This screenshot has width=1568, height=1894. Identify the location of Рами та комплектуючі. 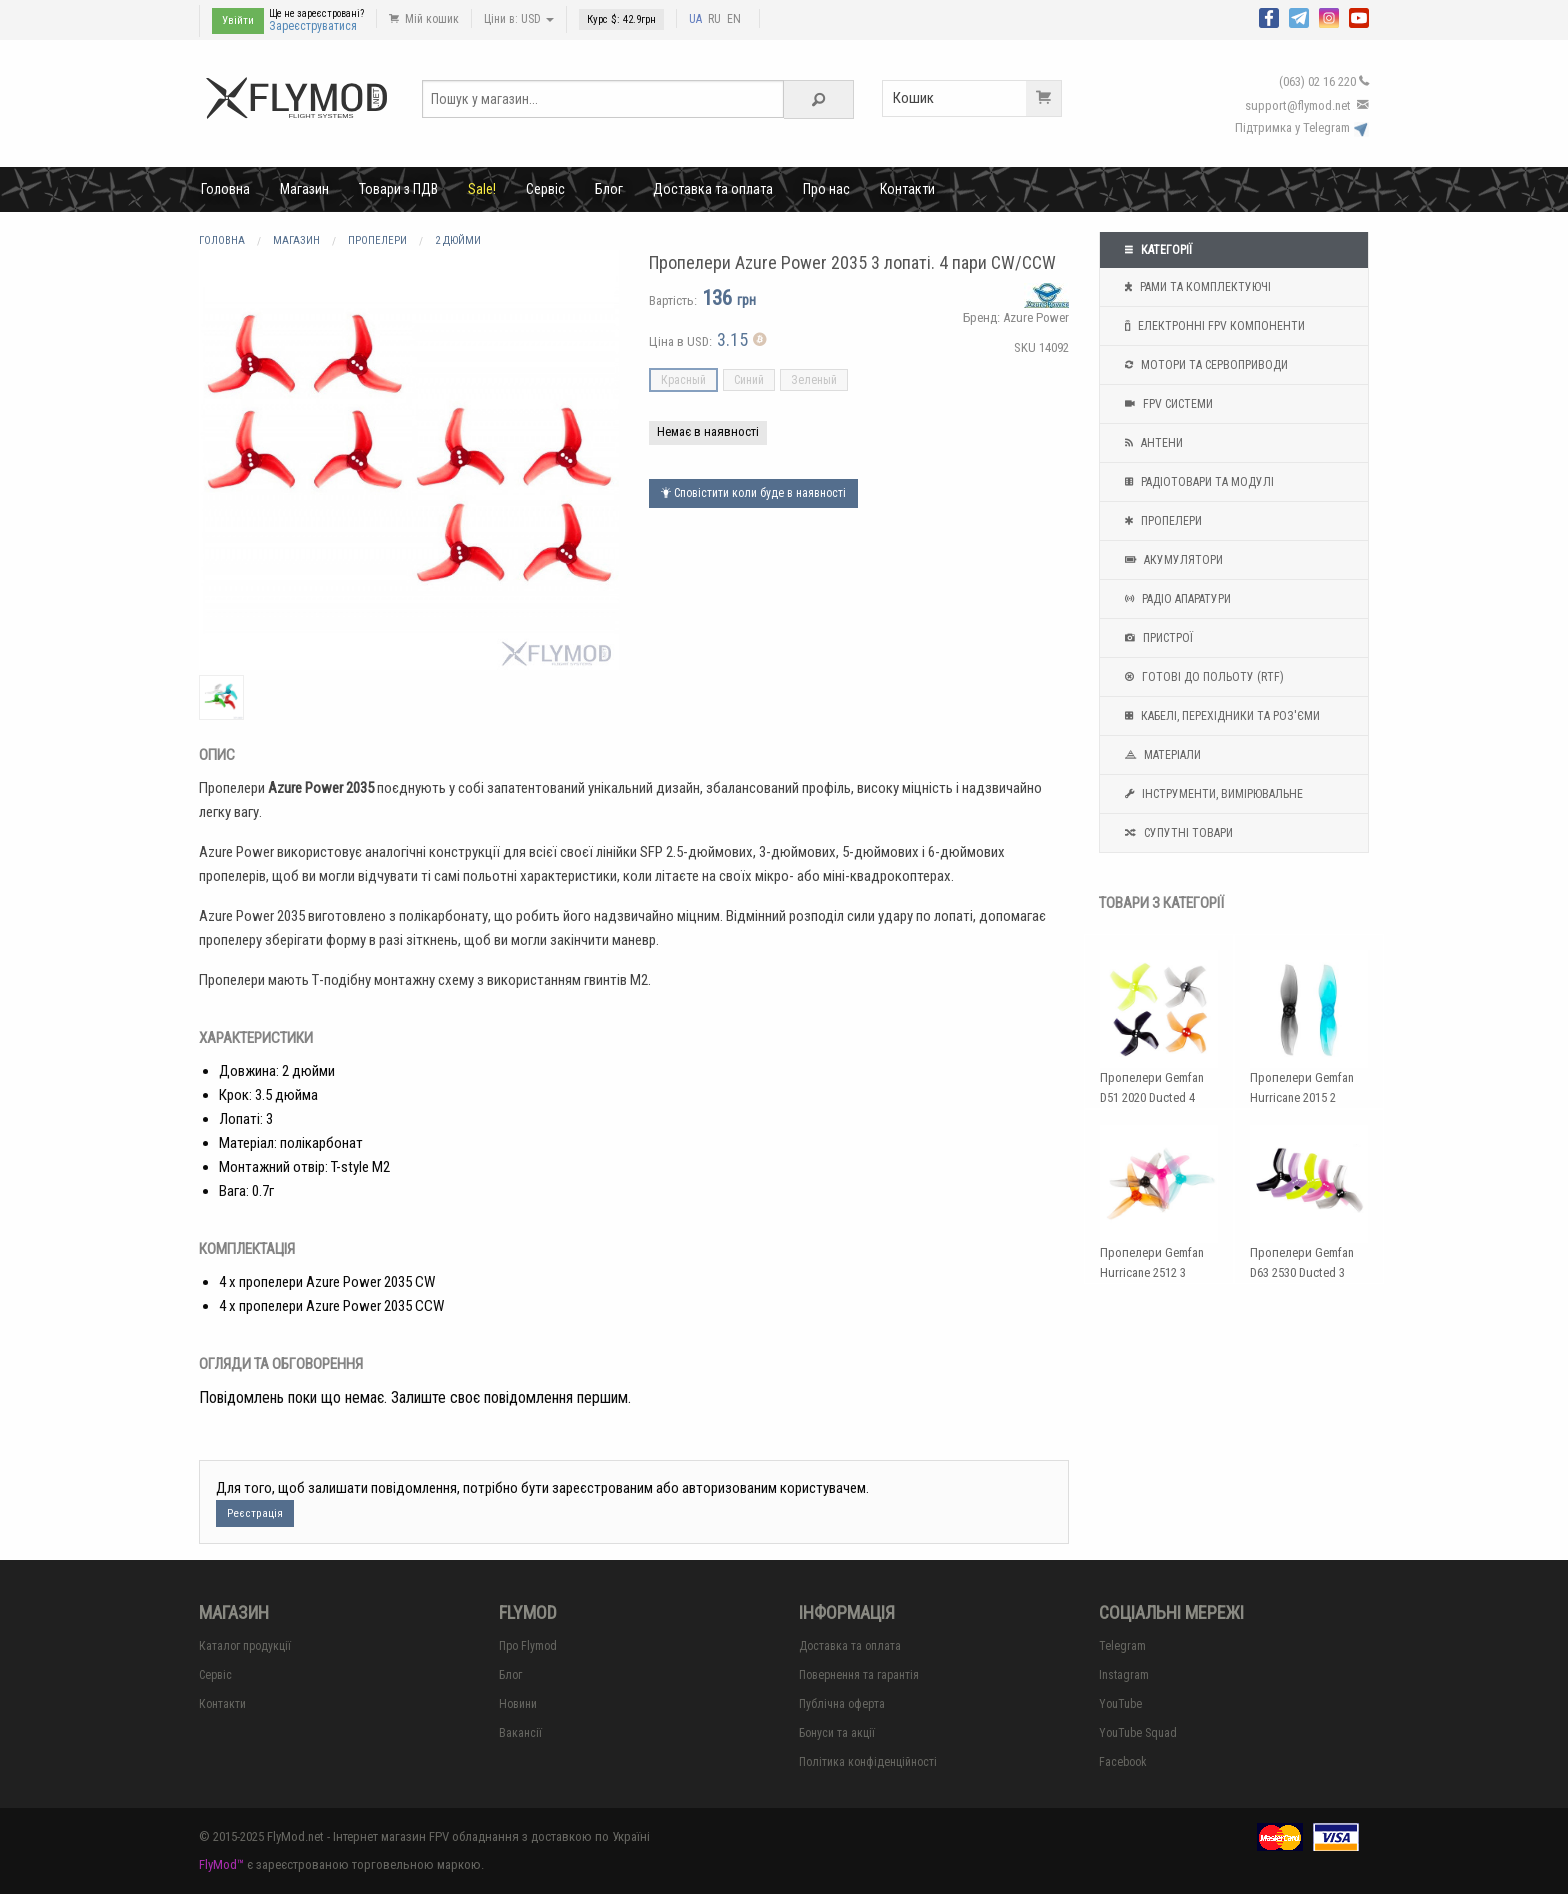
(1195, 287).